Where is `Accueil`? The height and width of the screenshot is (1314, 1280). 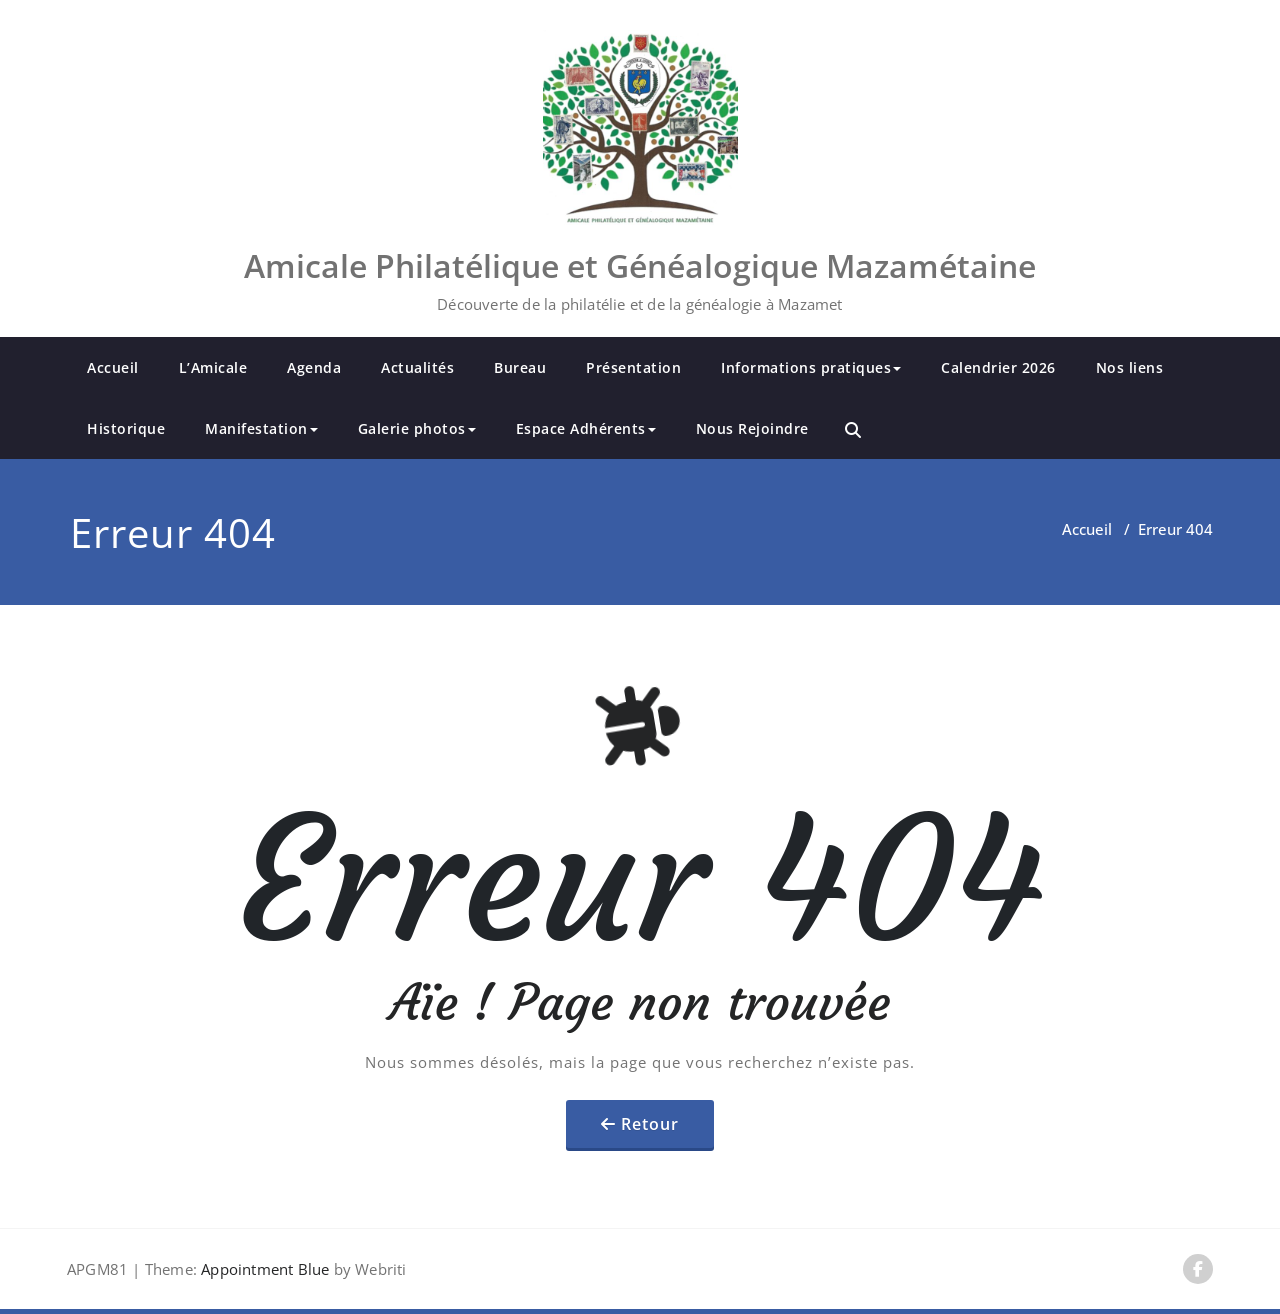
Accueil is located at coordinates (113, 367).